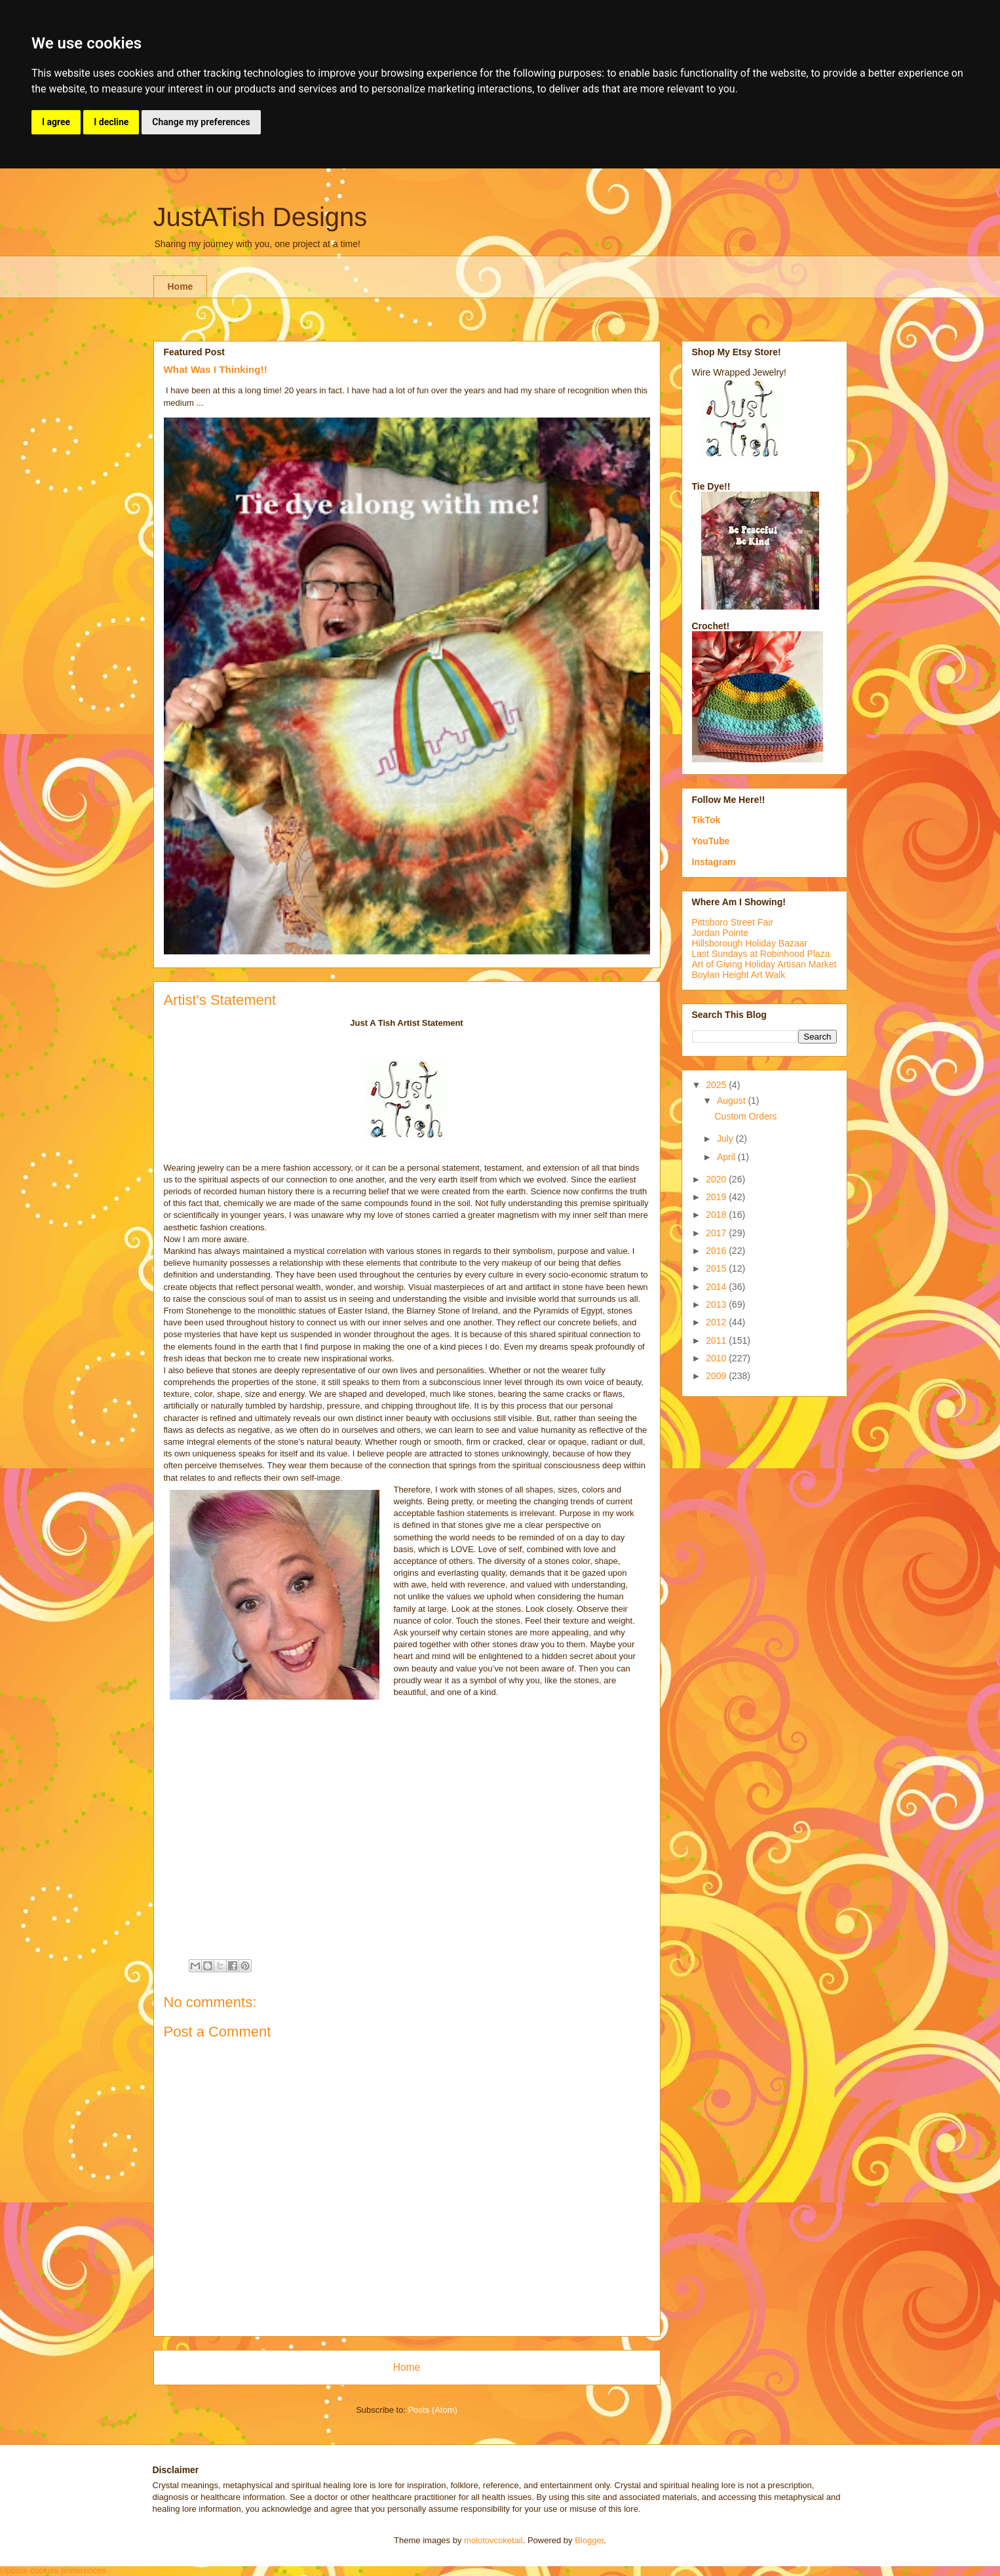  What do you see at coordinates (56, 122) in the screenshot?
I see `I agree [button]` at bounding box center [56, 122].